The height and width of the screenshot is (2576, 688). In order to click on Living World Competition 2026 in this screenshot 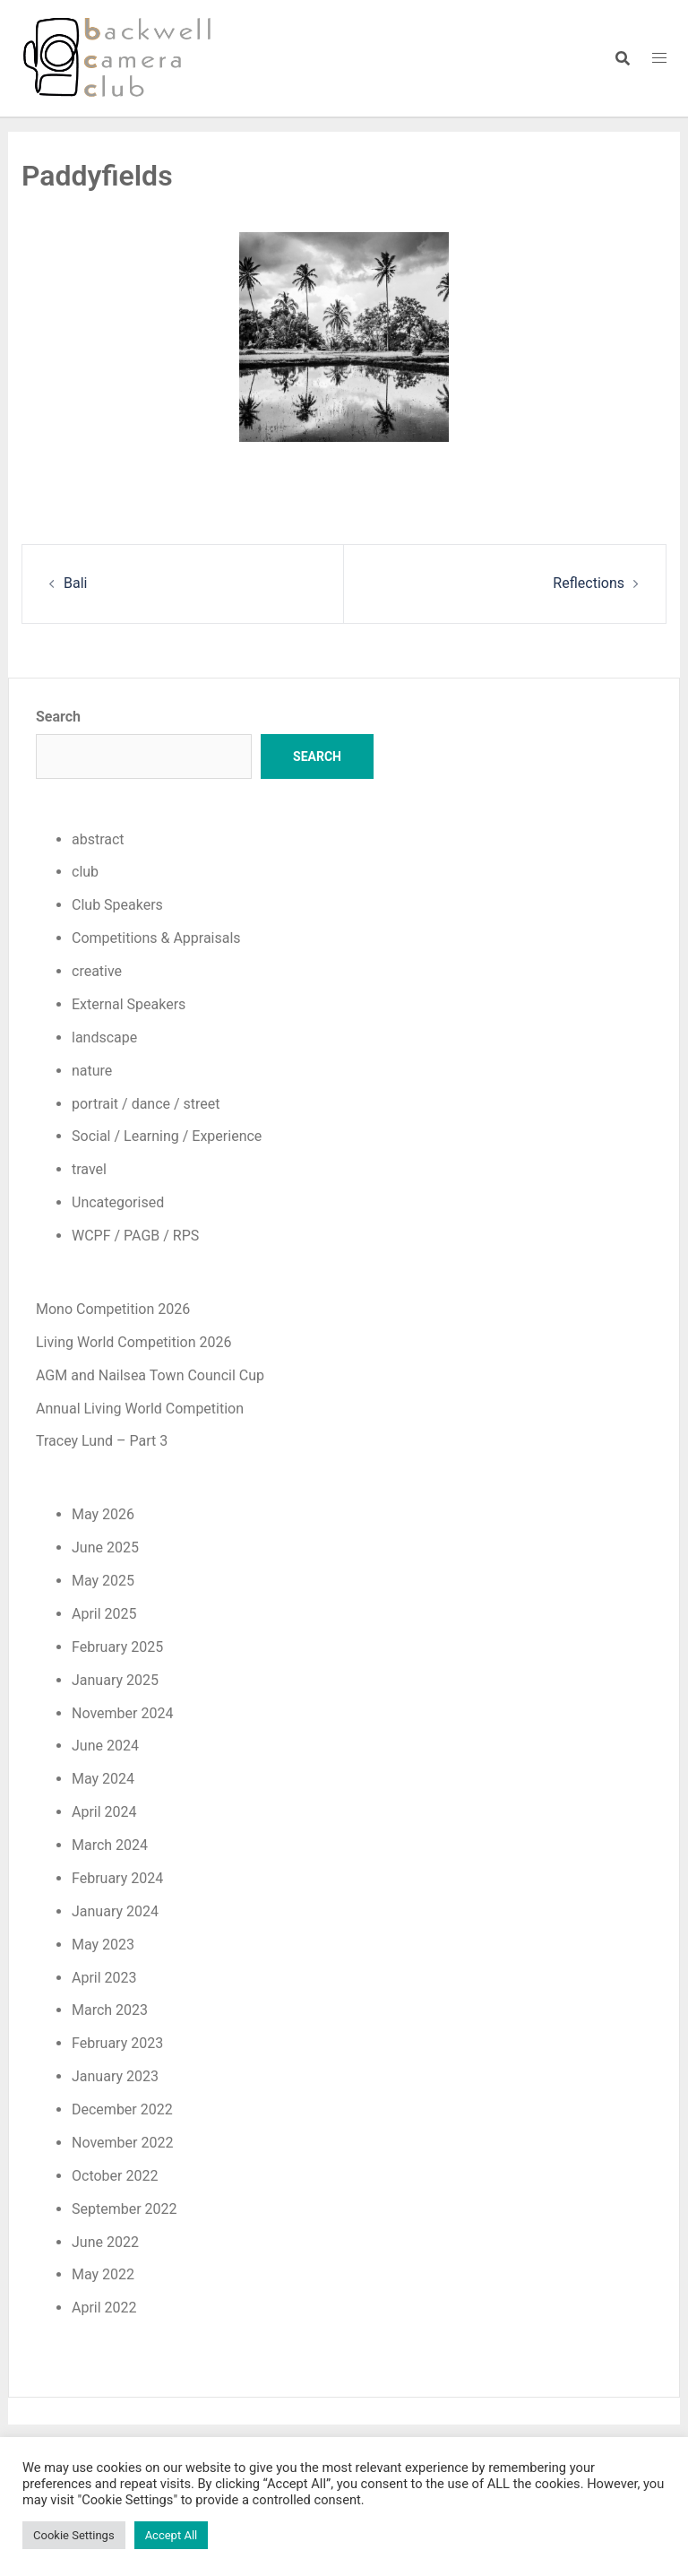, I will do `click(134, 1342)`.